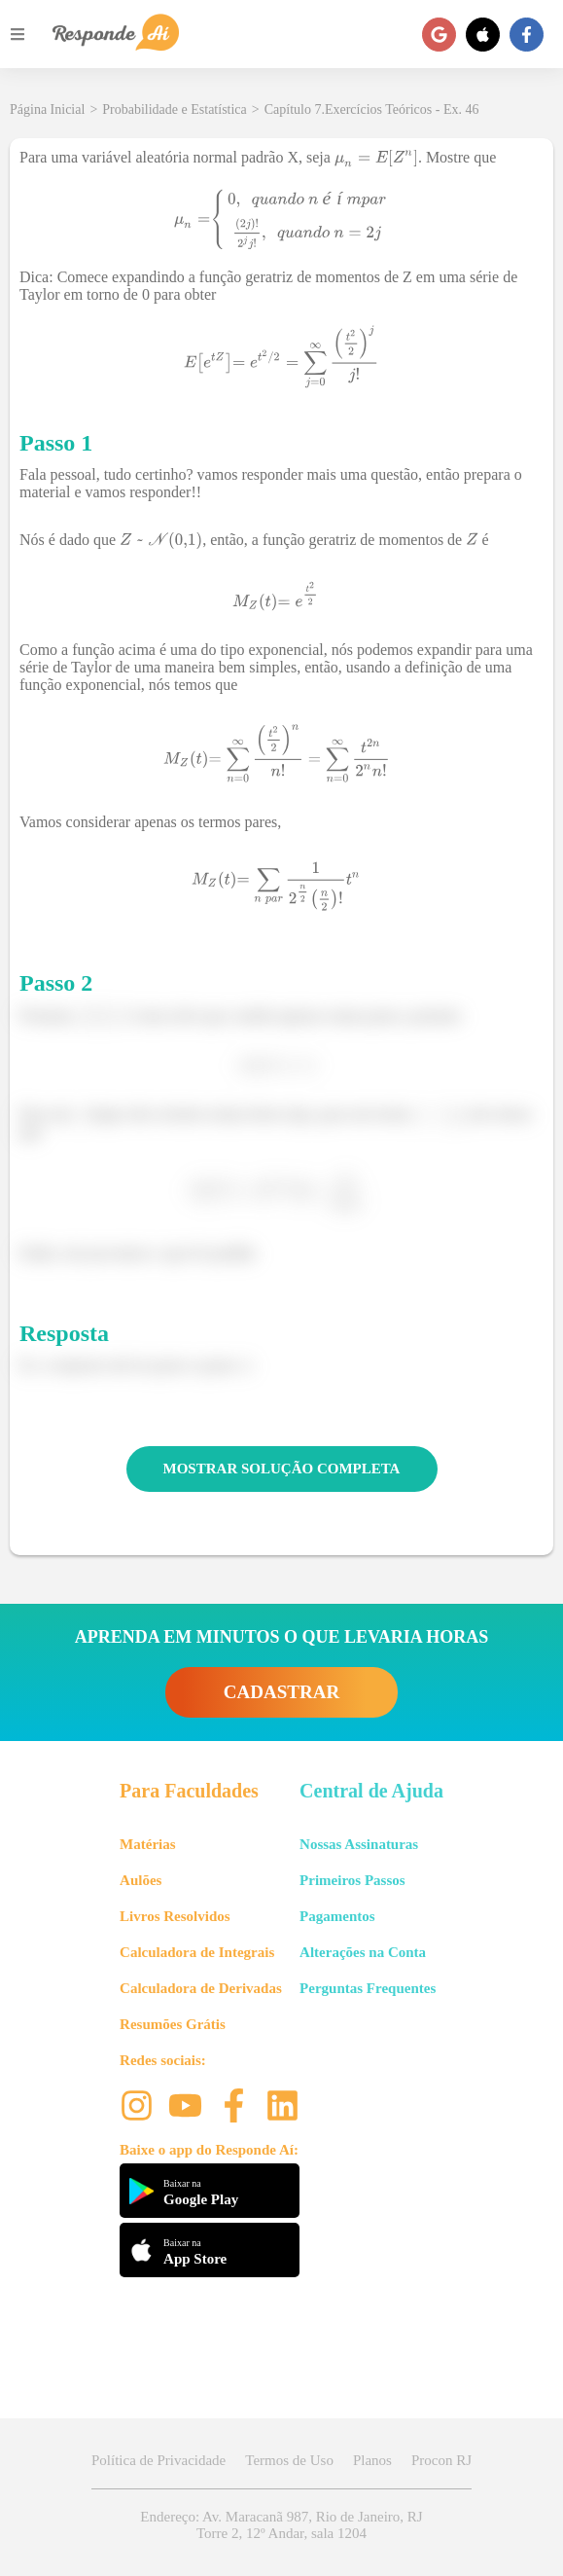 Image resolution: width=563 pixels, height=2576 pixels. What do you see at coordinates (174, 109) in the screenshot?
I see `Probabilidade e Estatística` at bounding box center [174, 109].